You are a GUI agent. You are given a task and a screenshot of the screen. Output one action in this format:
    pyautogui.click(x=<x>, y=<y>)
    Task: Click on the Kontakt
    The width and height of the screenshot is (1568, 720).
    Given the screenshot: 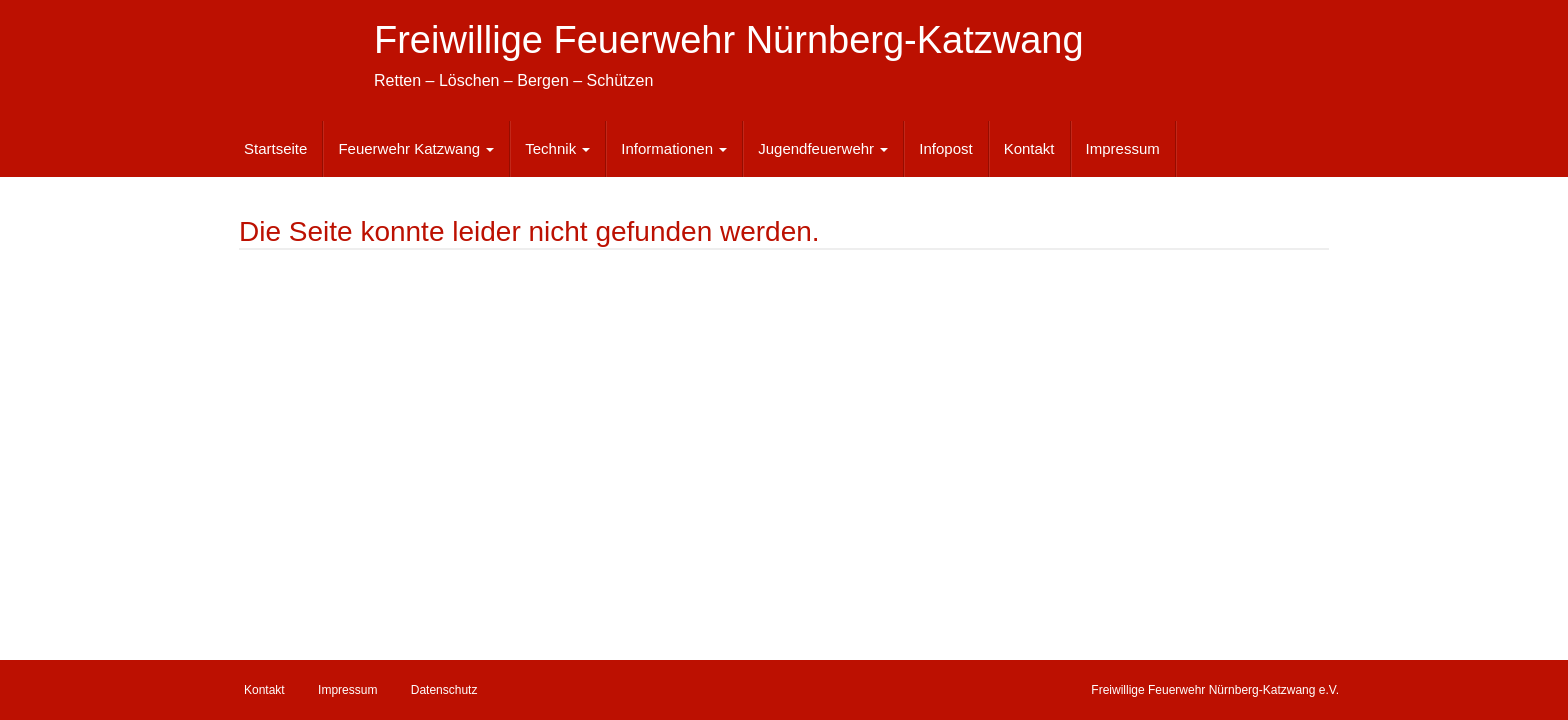 What is the action you would take?
    pyautogui.click(x=1029, y=148)
    